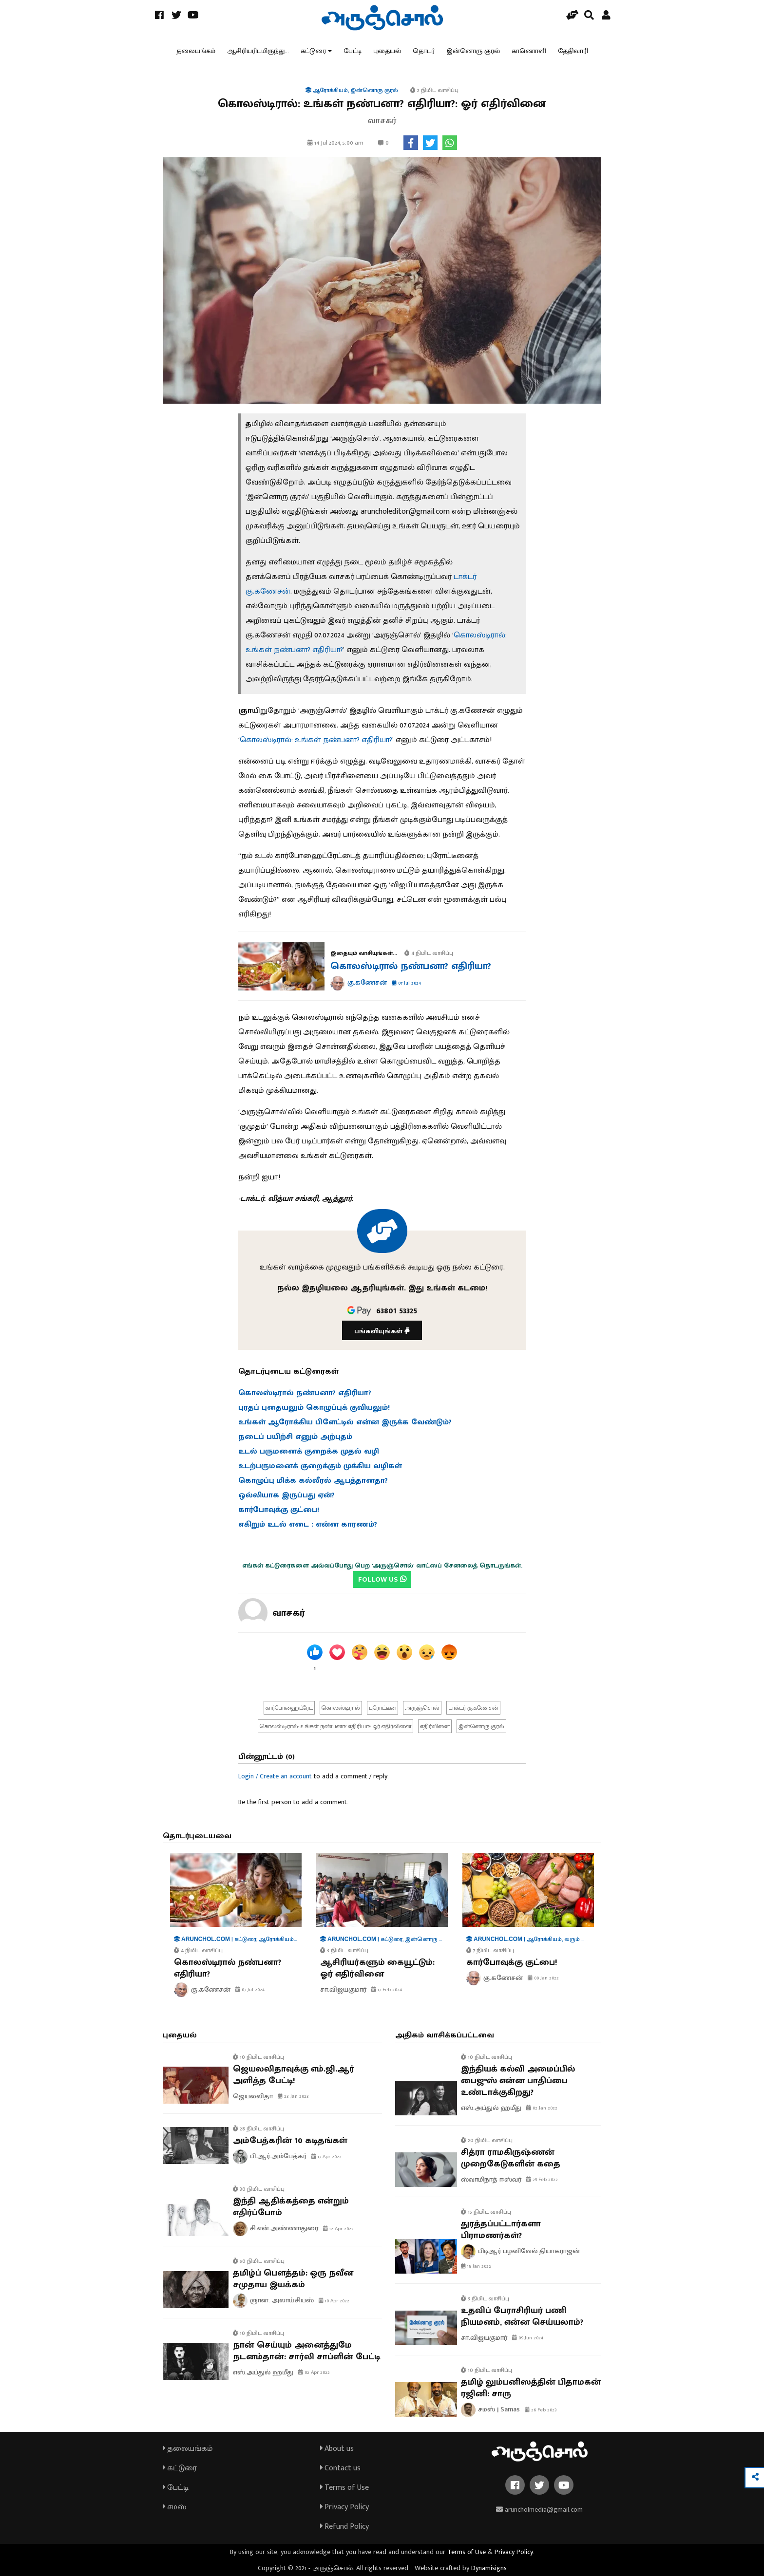  Describe the element at coordinates (293, 2096) in the screenshot. I see `23 Jan 2023` at that location.